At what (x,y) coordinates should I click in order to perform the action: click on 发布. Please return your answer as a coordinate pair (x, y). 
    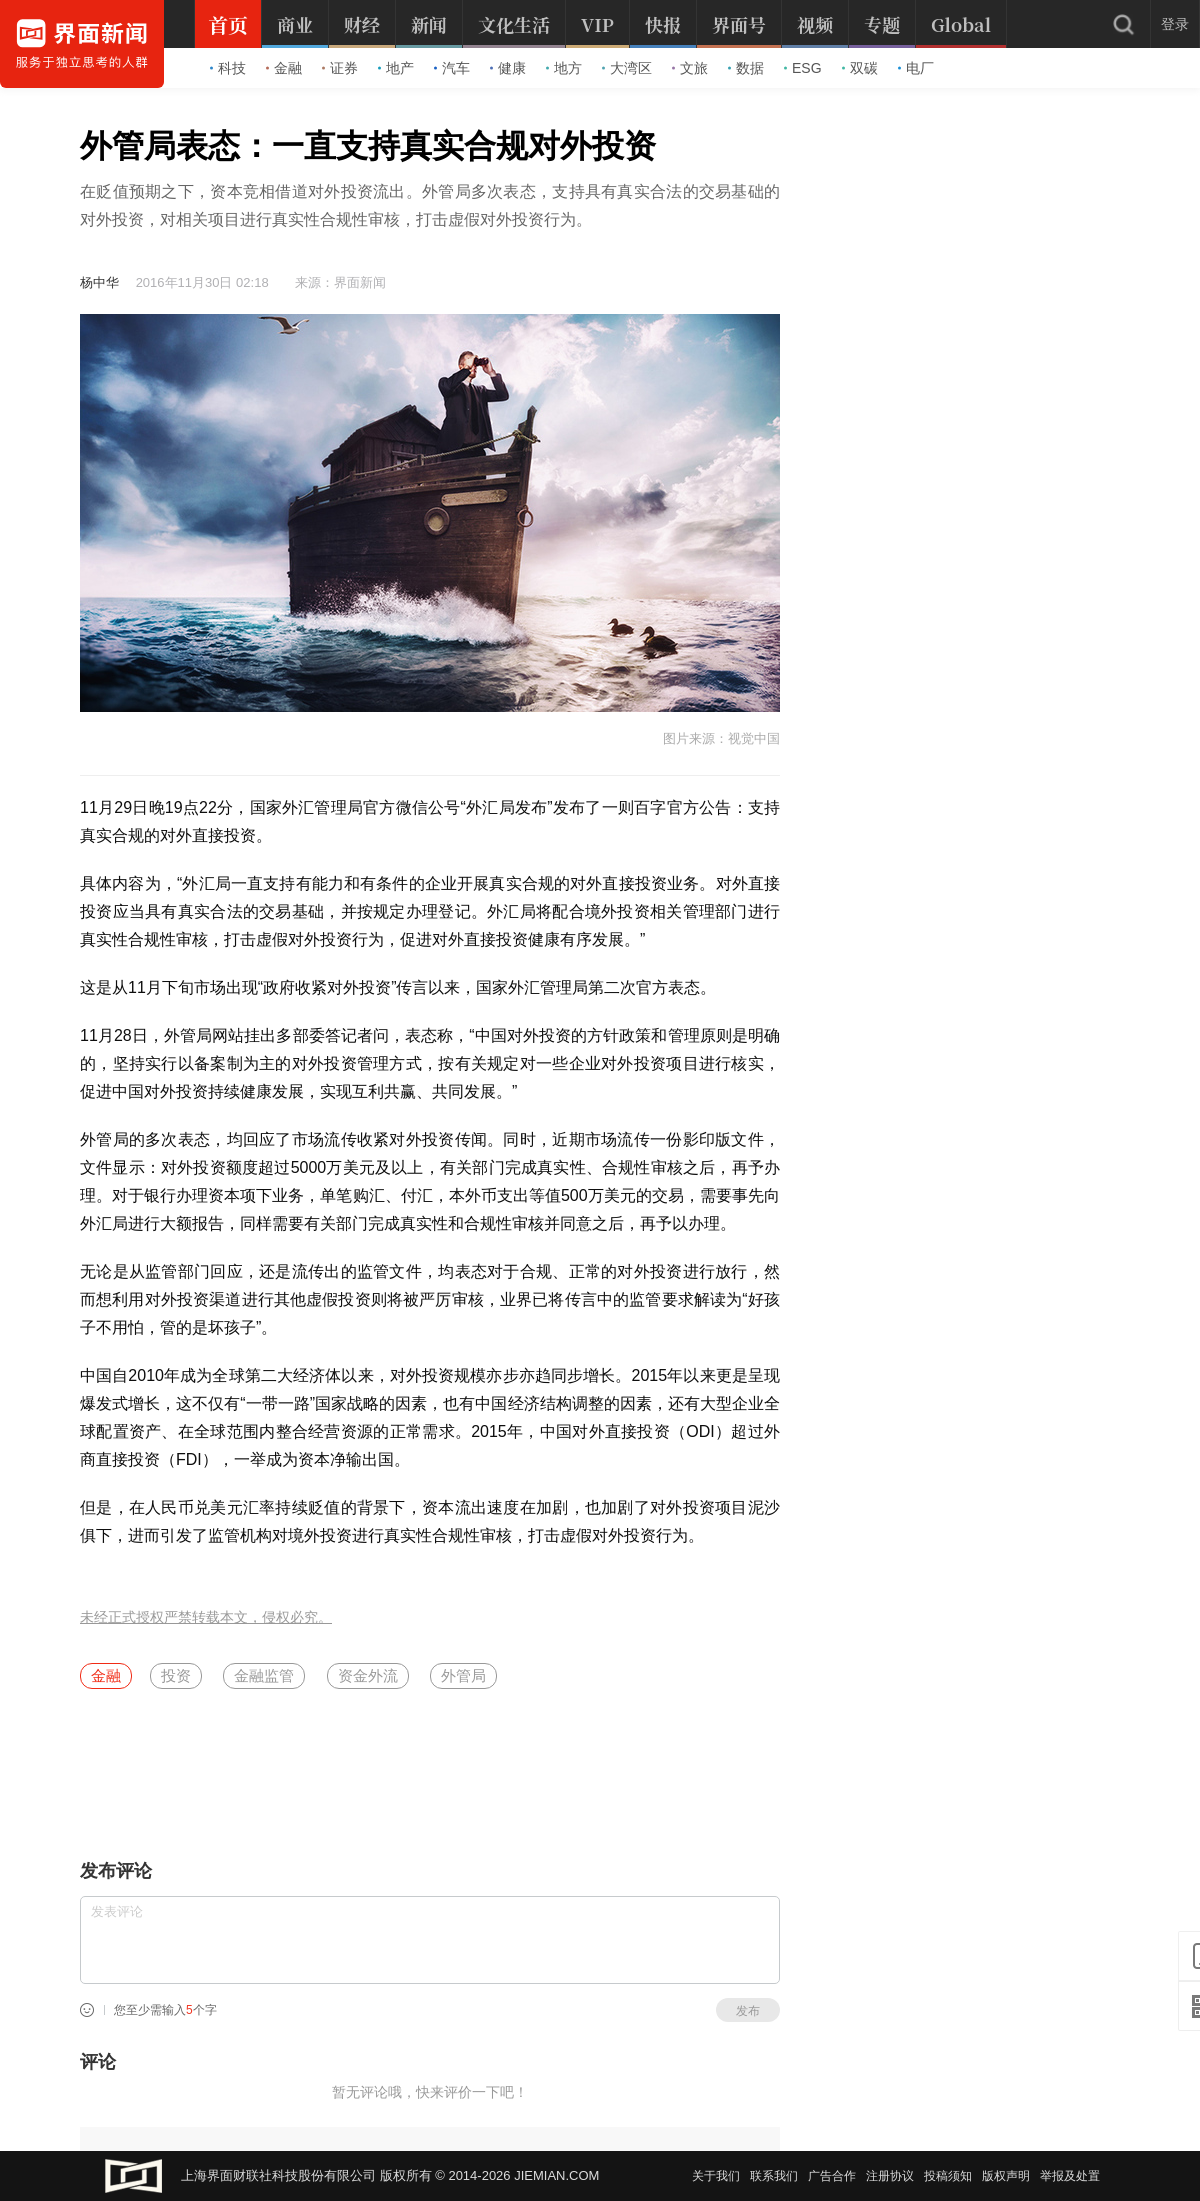
    Looking at the image, I should click on (748, 2011).